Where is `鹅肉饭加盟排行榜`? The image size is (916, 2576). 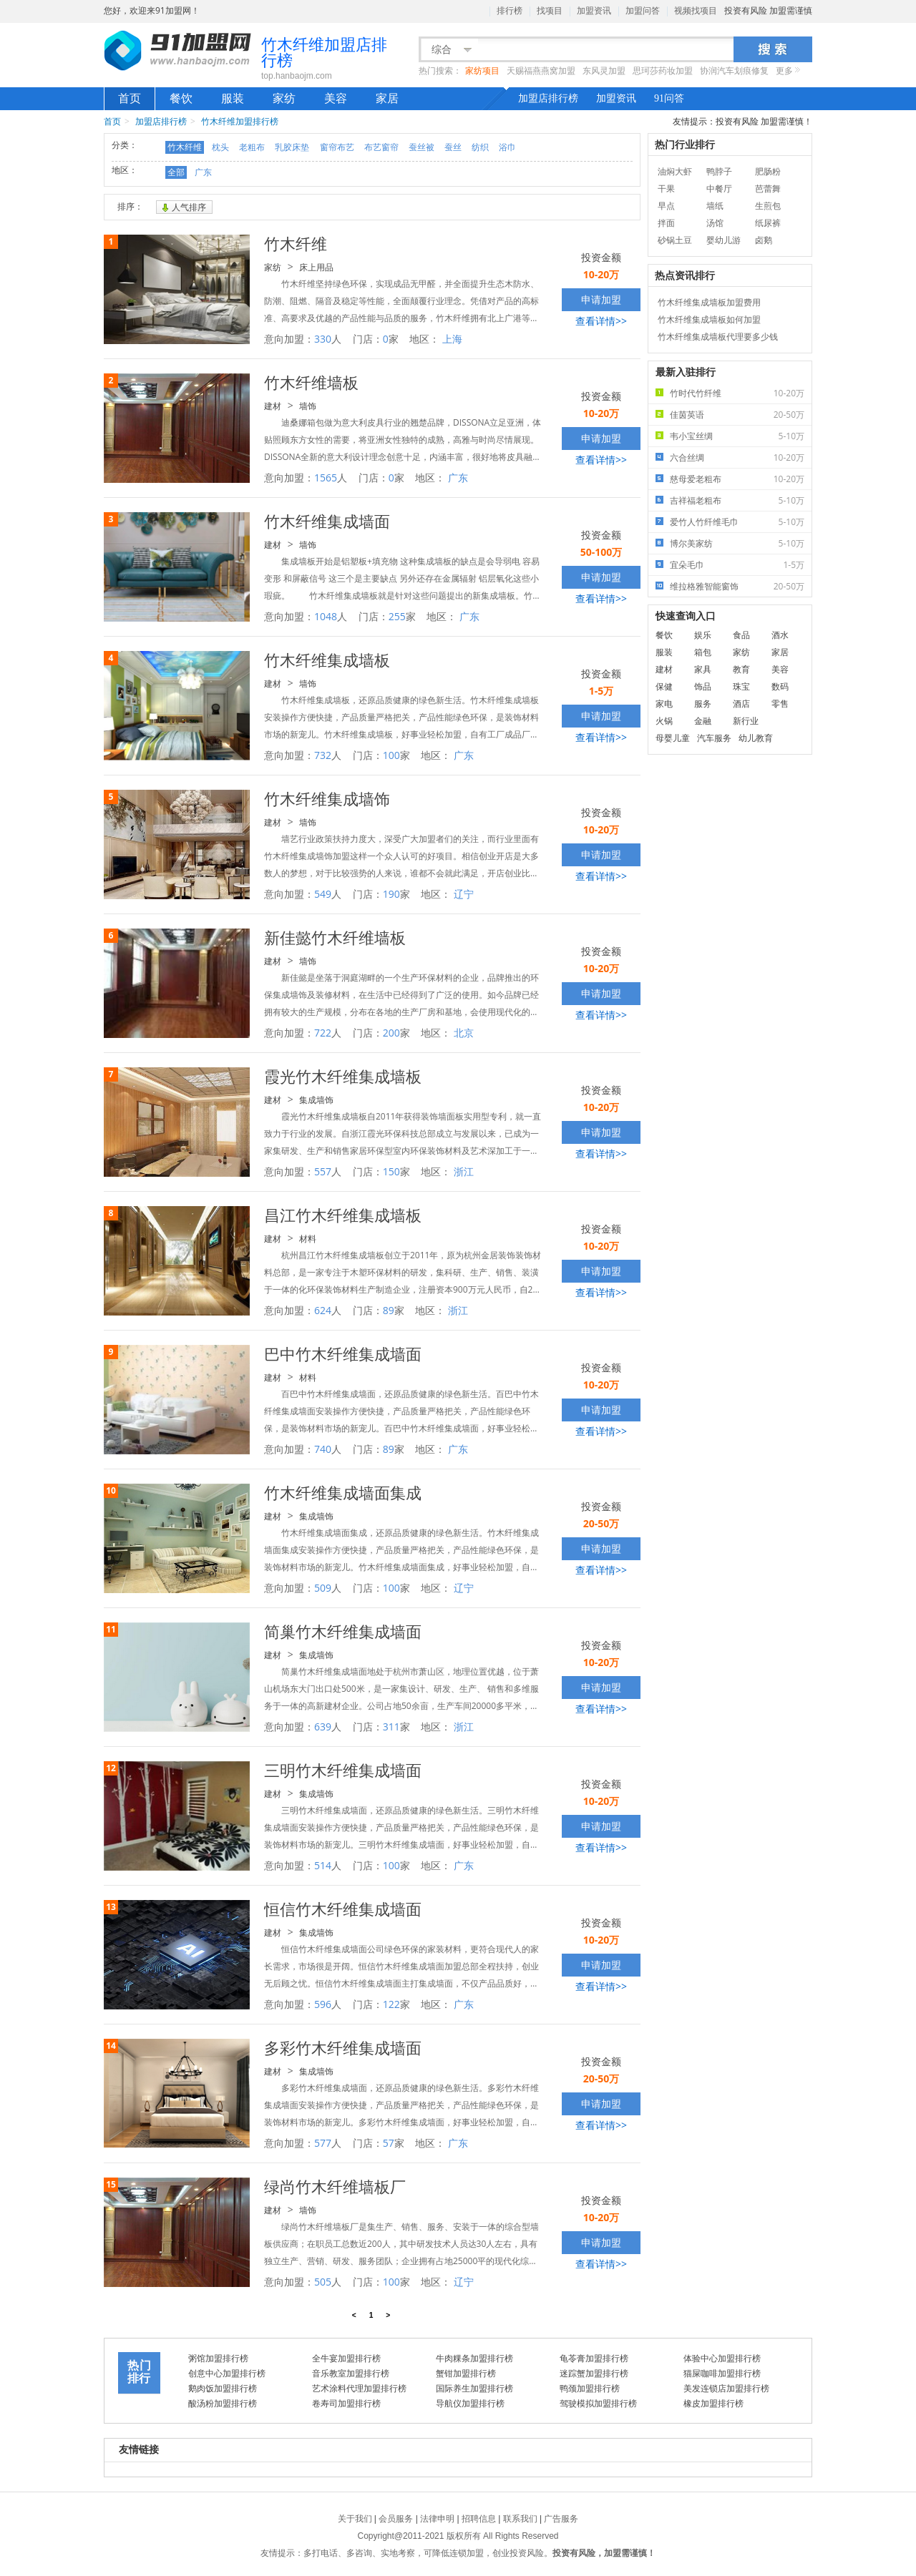
鹅肉饭加盟排行榜 is located at coordinates (222, 2388).